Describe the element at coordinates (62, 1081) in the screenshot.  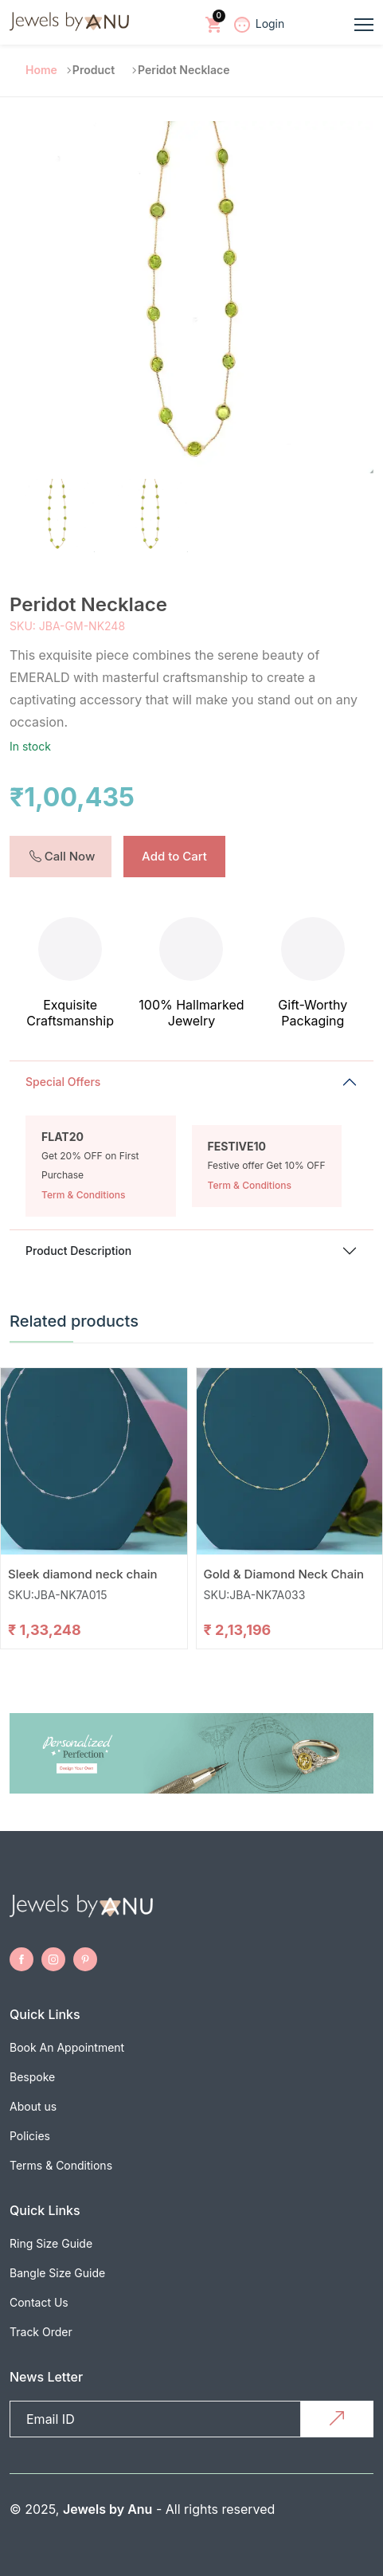
I see `Special Offers` at that location.